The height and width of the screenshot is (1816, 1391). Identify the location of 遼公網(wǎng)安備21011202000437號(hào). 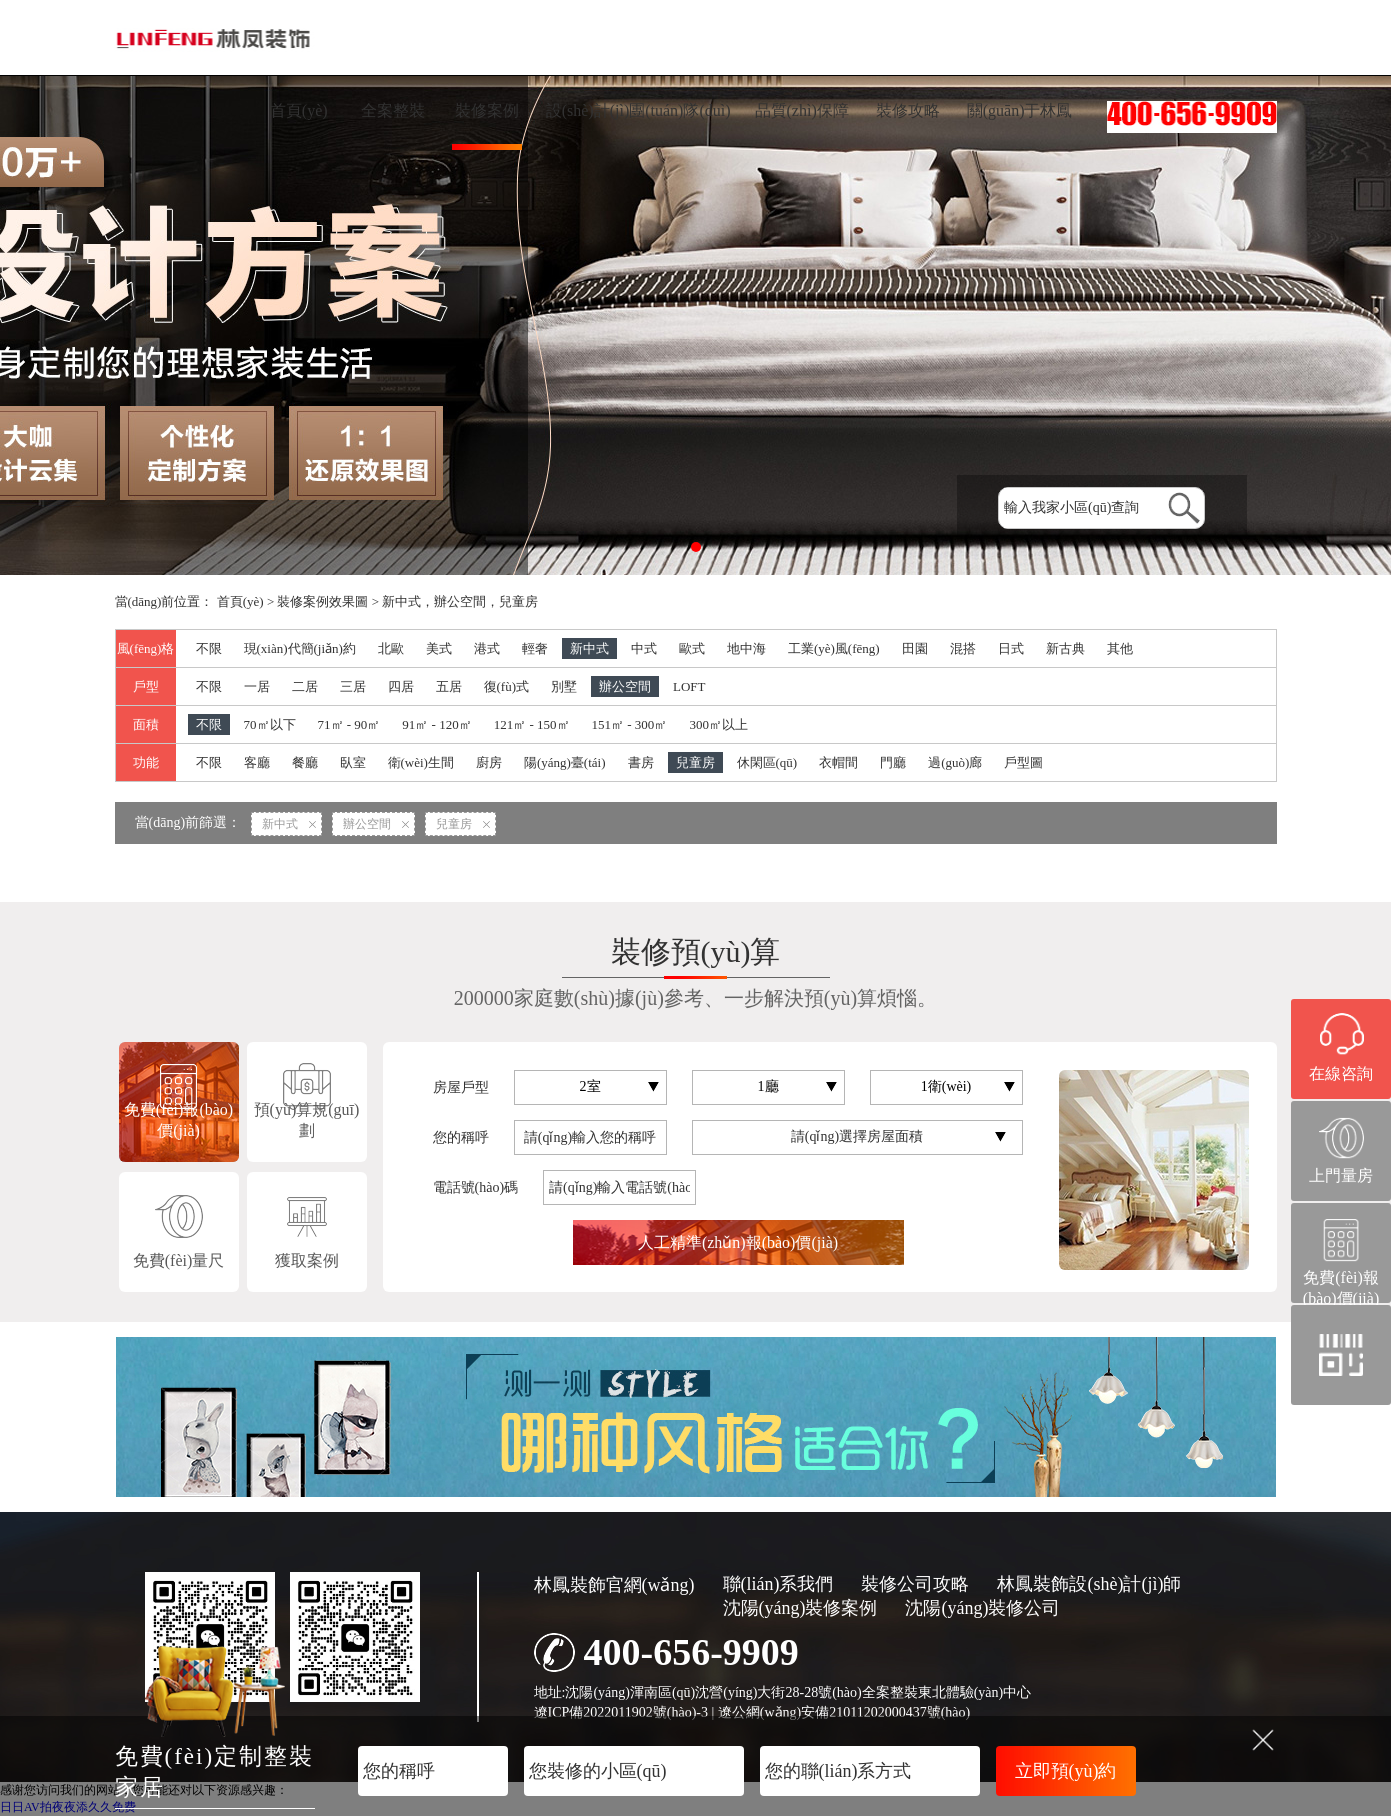
(844, 1712).